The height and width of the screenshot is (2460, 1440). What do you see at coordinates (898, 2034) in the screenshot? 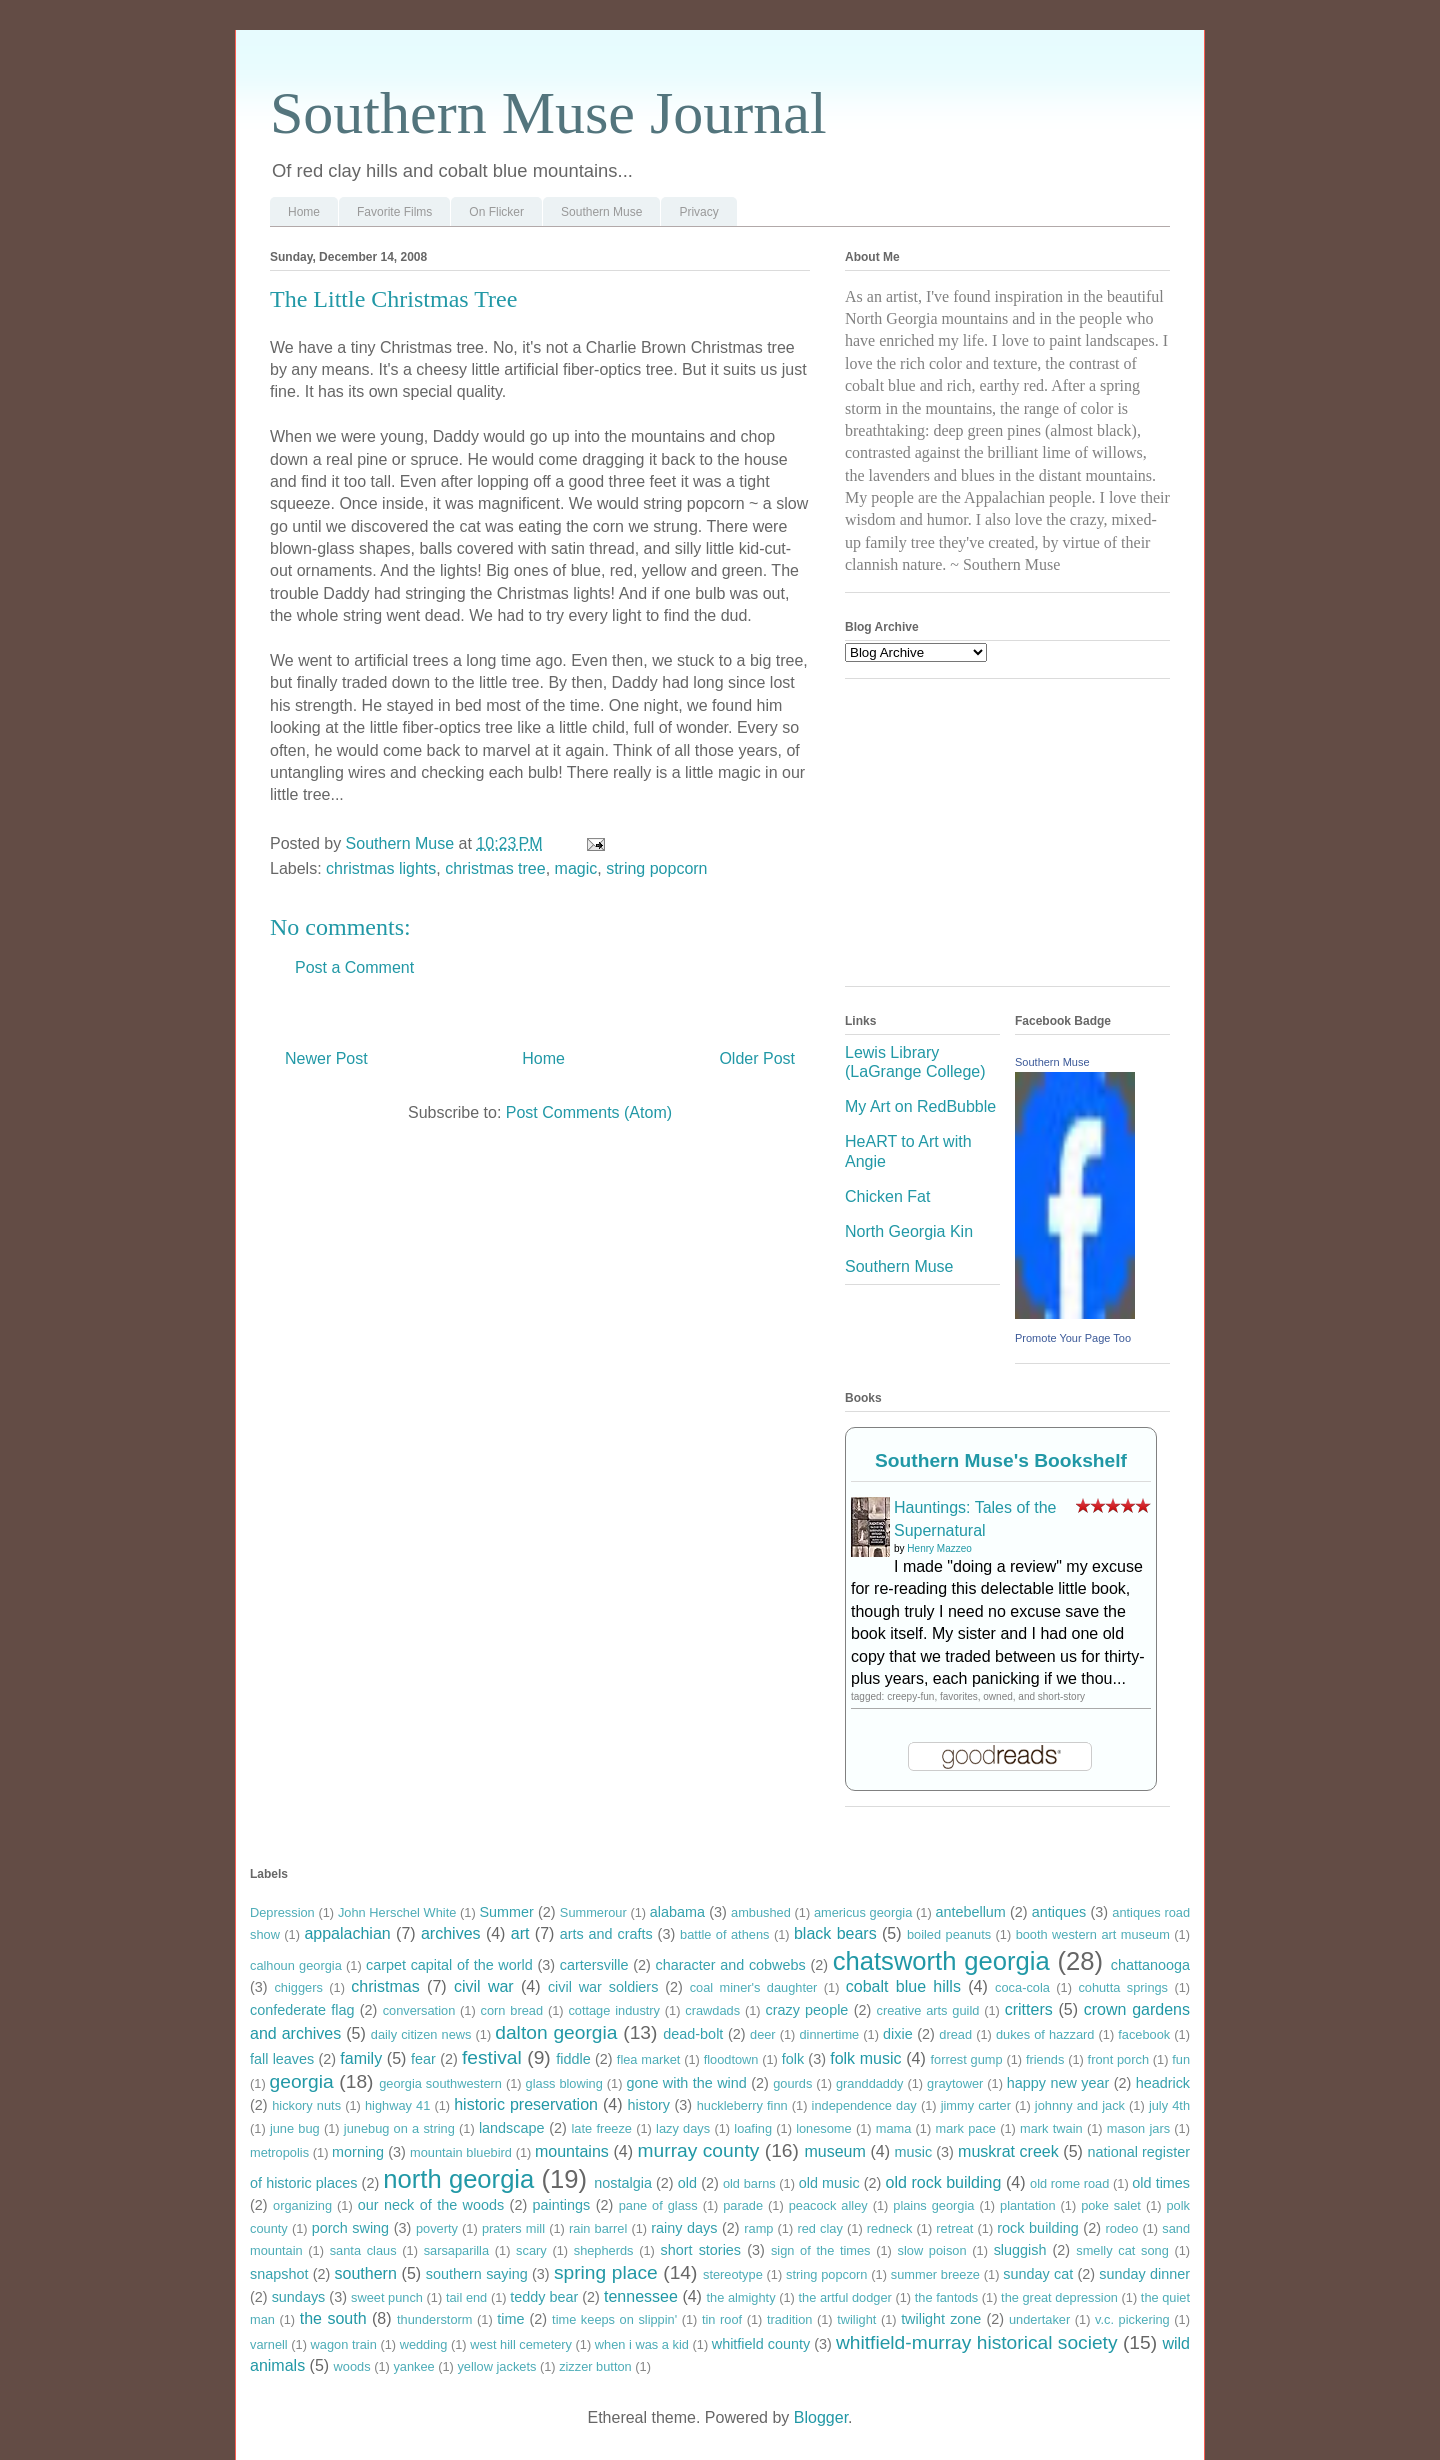
I see `dixie` at bounding box center [898, 2034].